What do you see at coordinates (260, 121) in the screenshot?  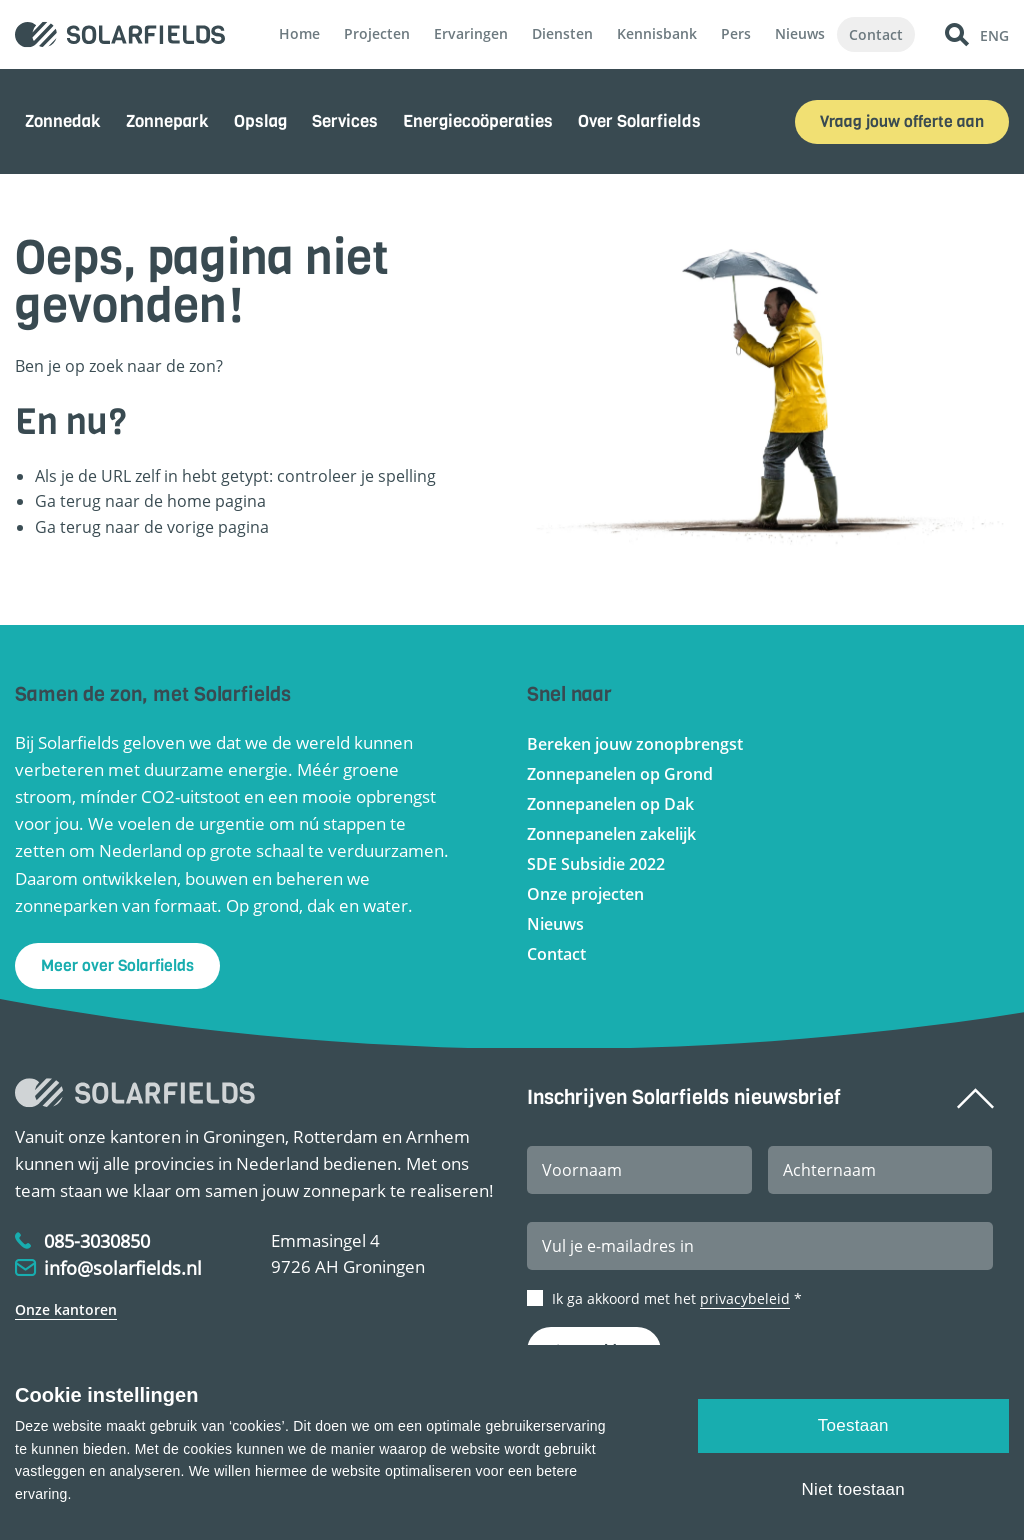 I see `Opslag` at bounding box center [260, 121].